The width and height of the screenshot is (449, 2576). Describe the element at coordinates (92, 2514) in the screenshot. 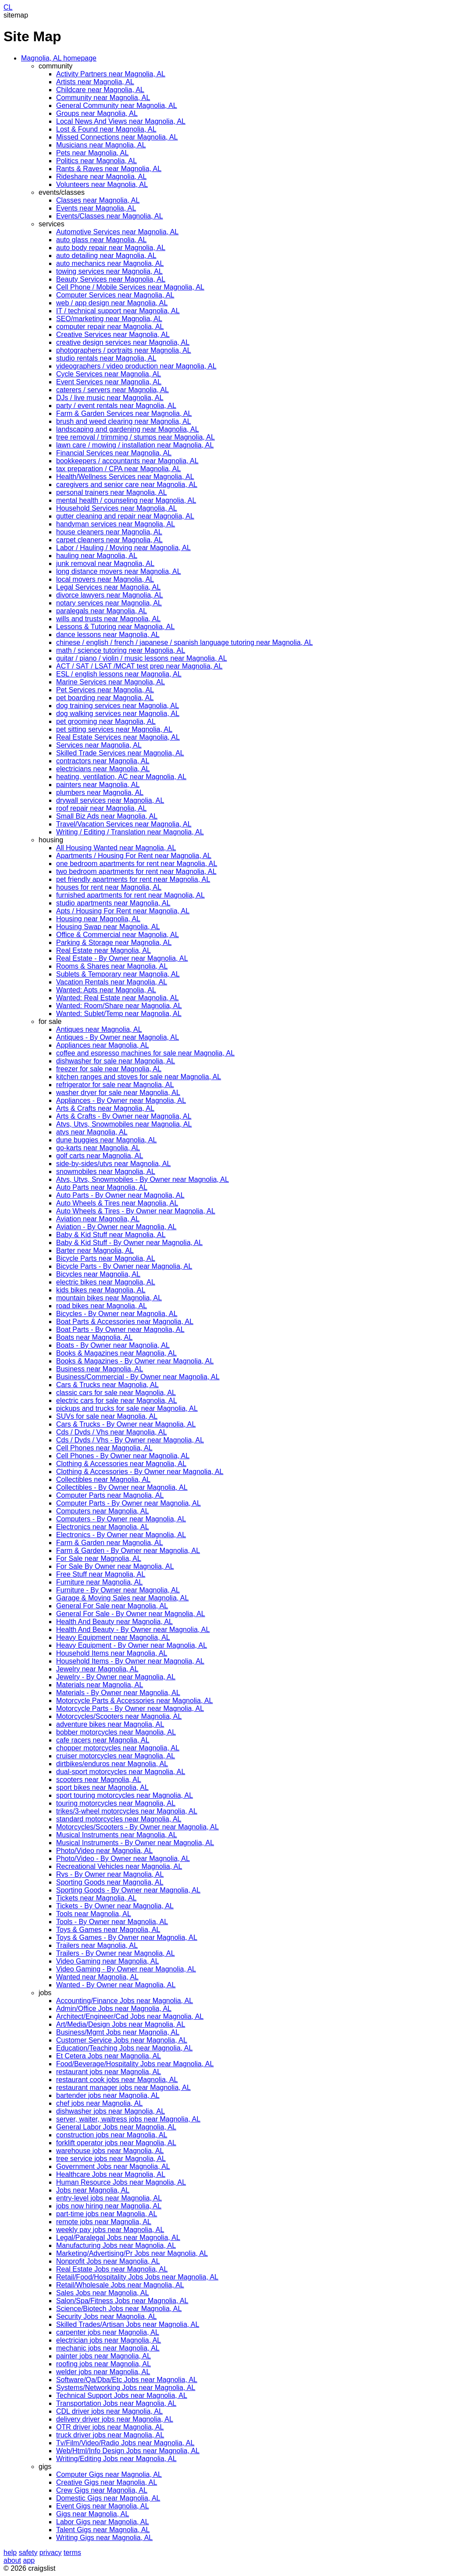

I see `Gigs near Magnolia, AL` at that location.